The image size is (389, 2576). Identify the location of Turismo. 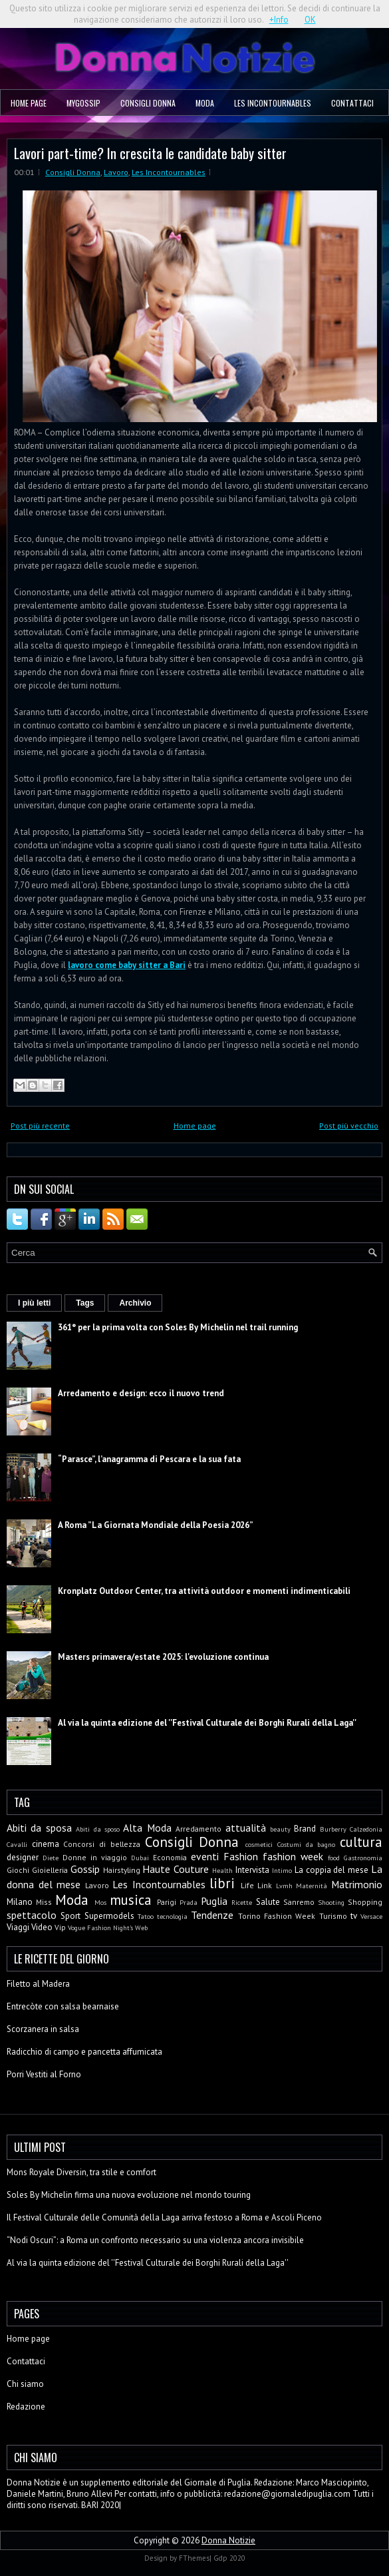
(333, 1916).